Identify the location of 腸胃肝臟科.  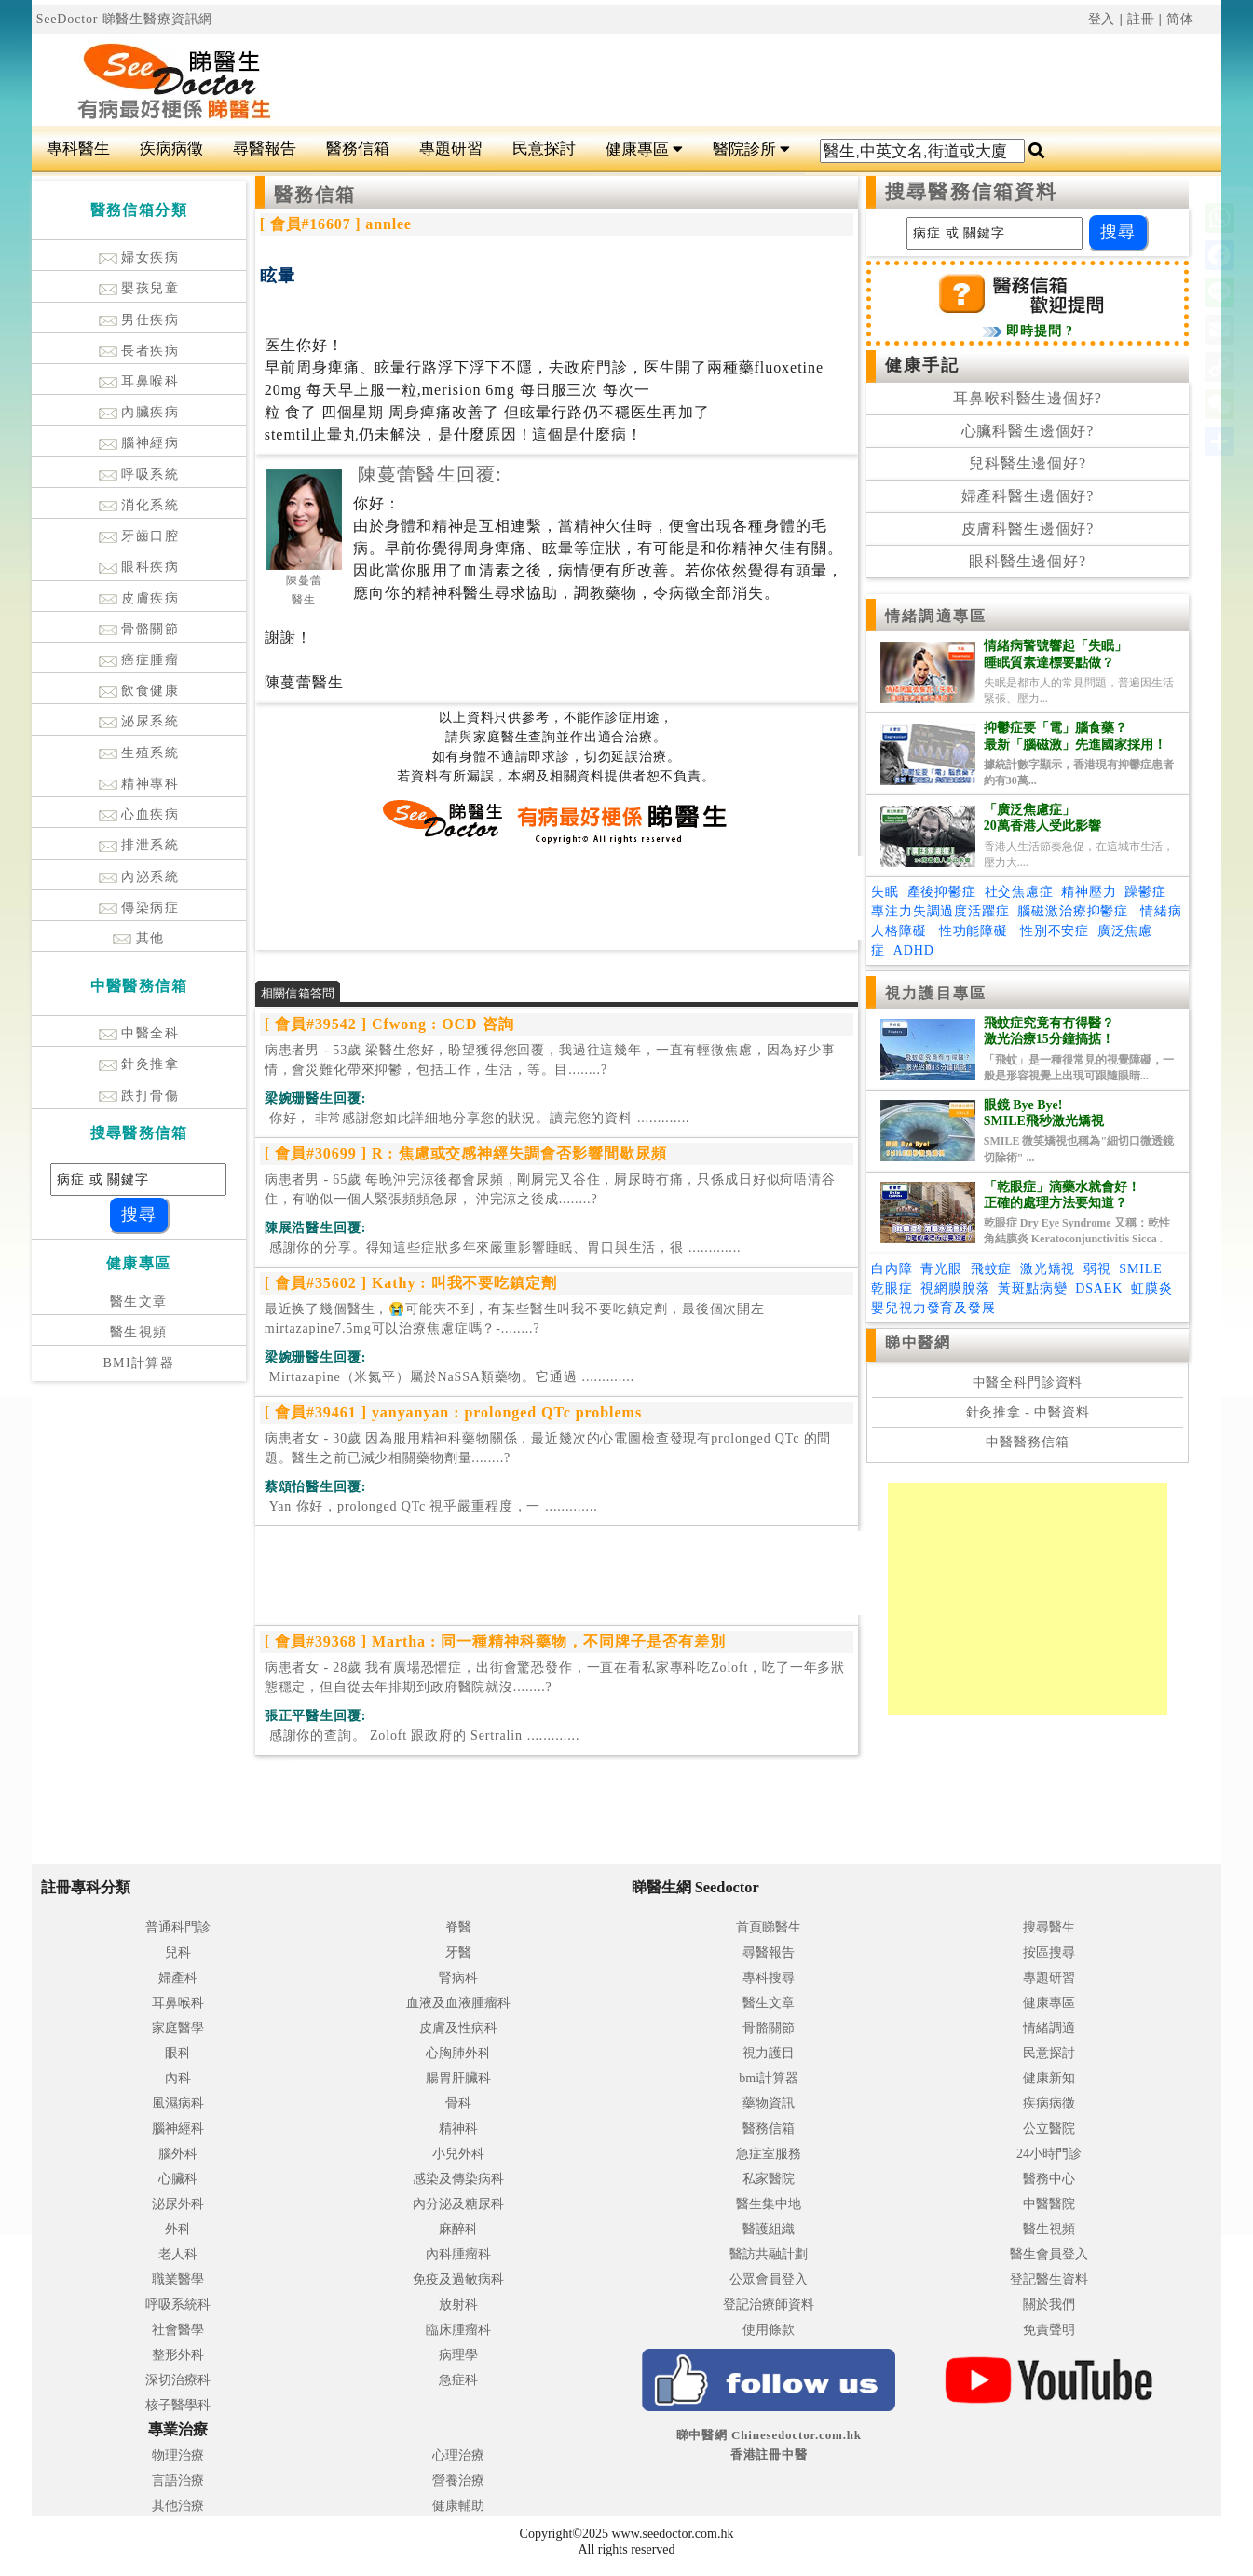
(458, 2078).